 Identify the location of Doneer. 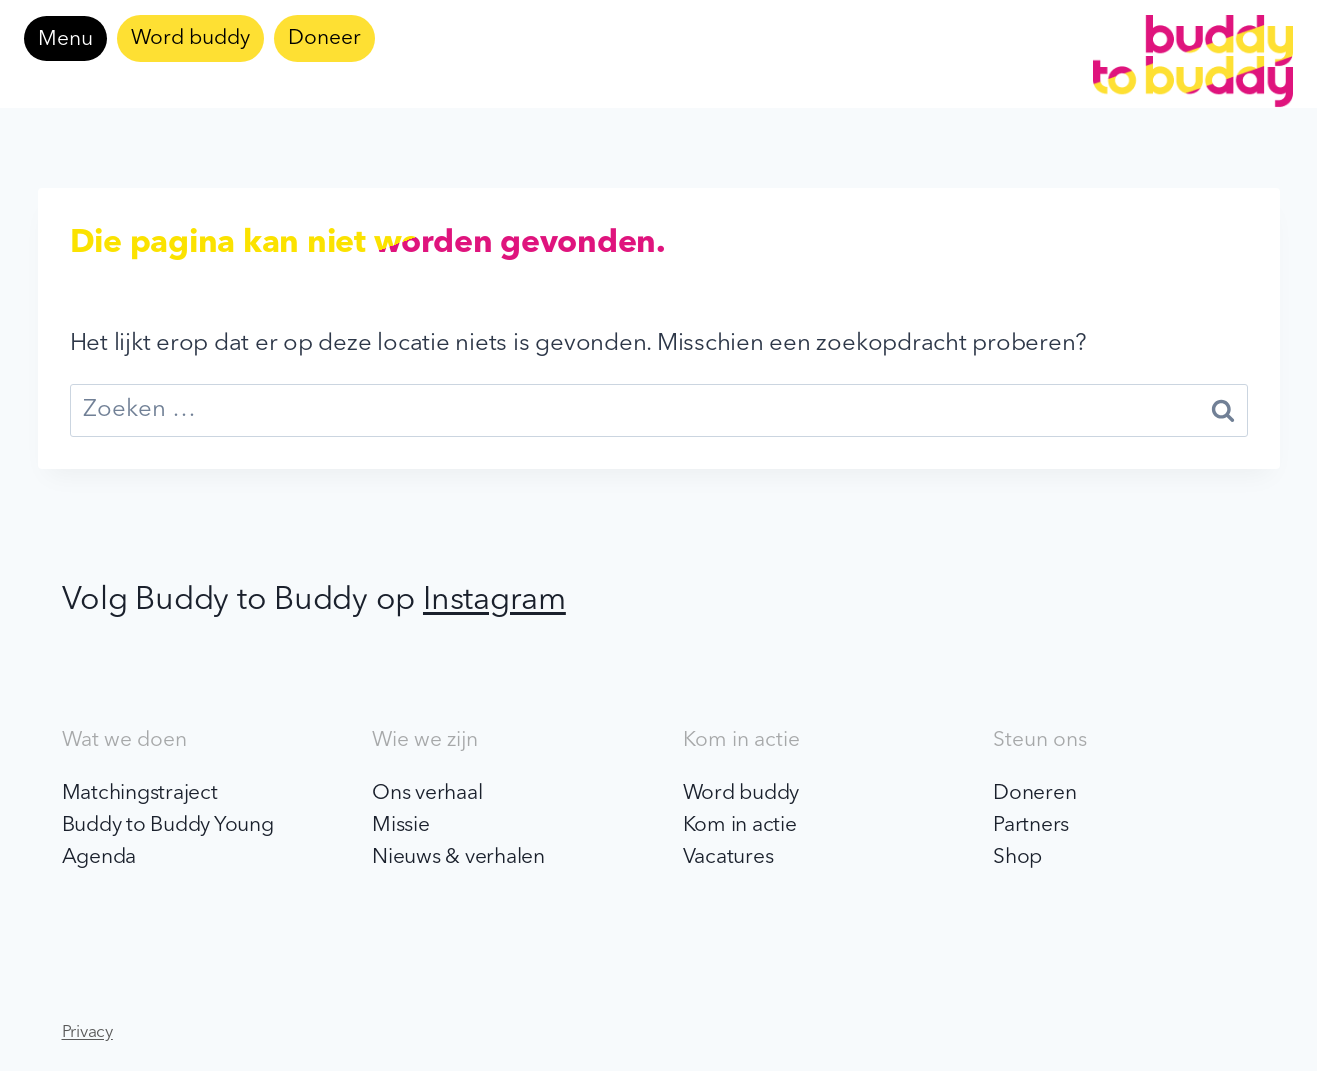
(324, 38).